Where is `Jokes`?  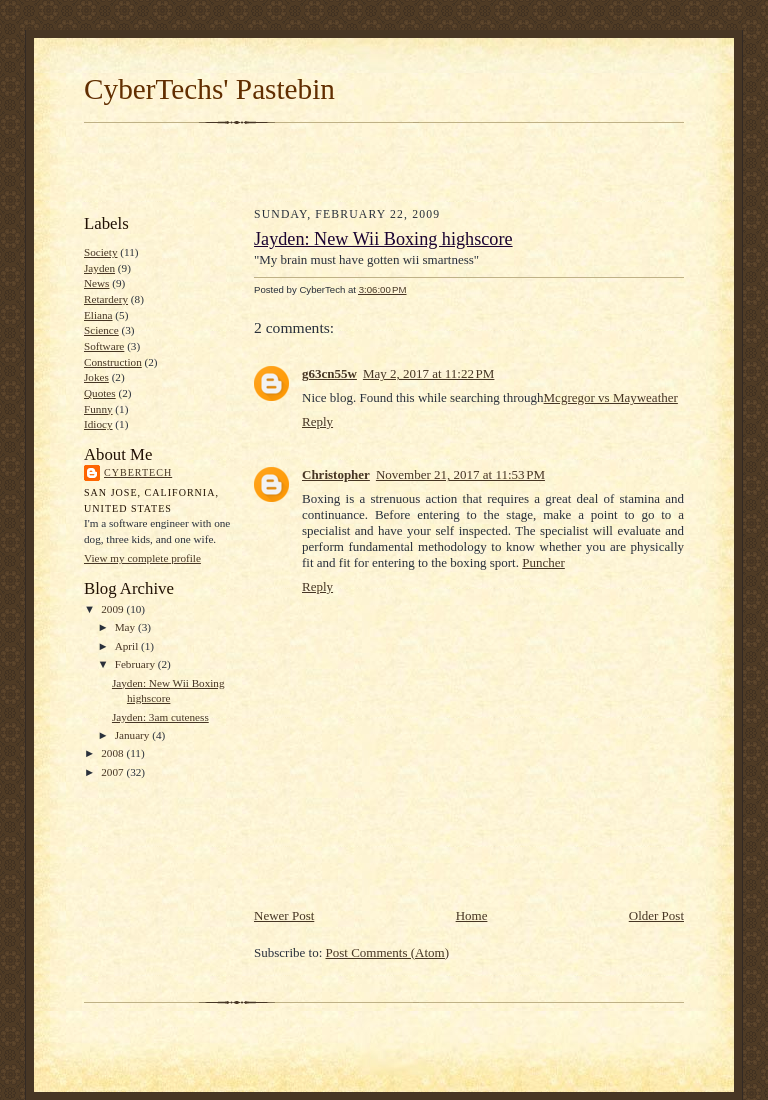 Jokes is located at coordinates (96, 377).